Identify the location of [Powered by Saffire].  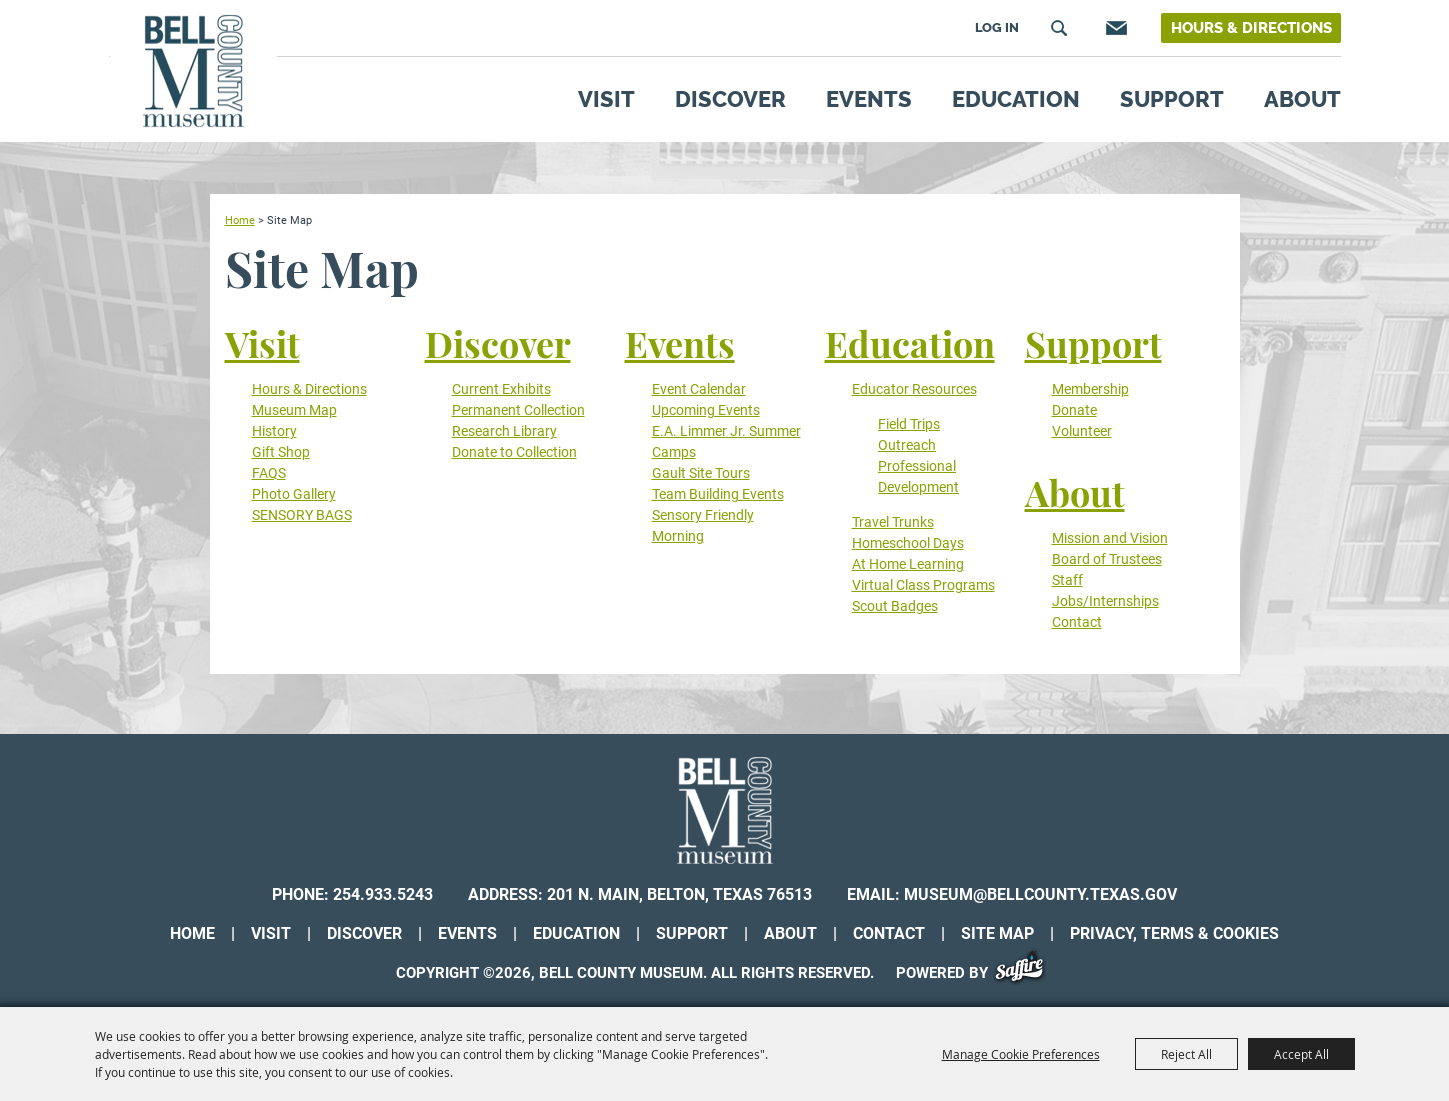
(1026, 973).